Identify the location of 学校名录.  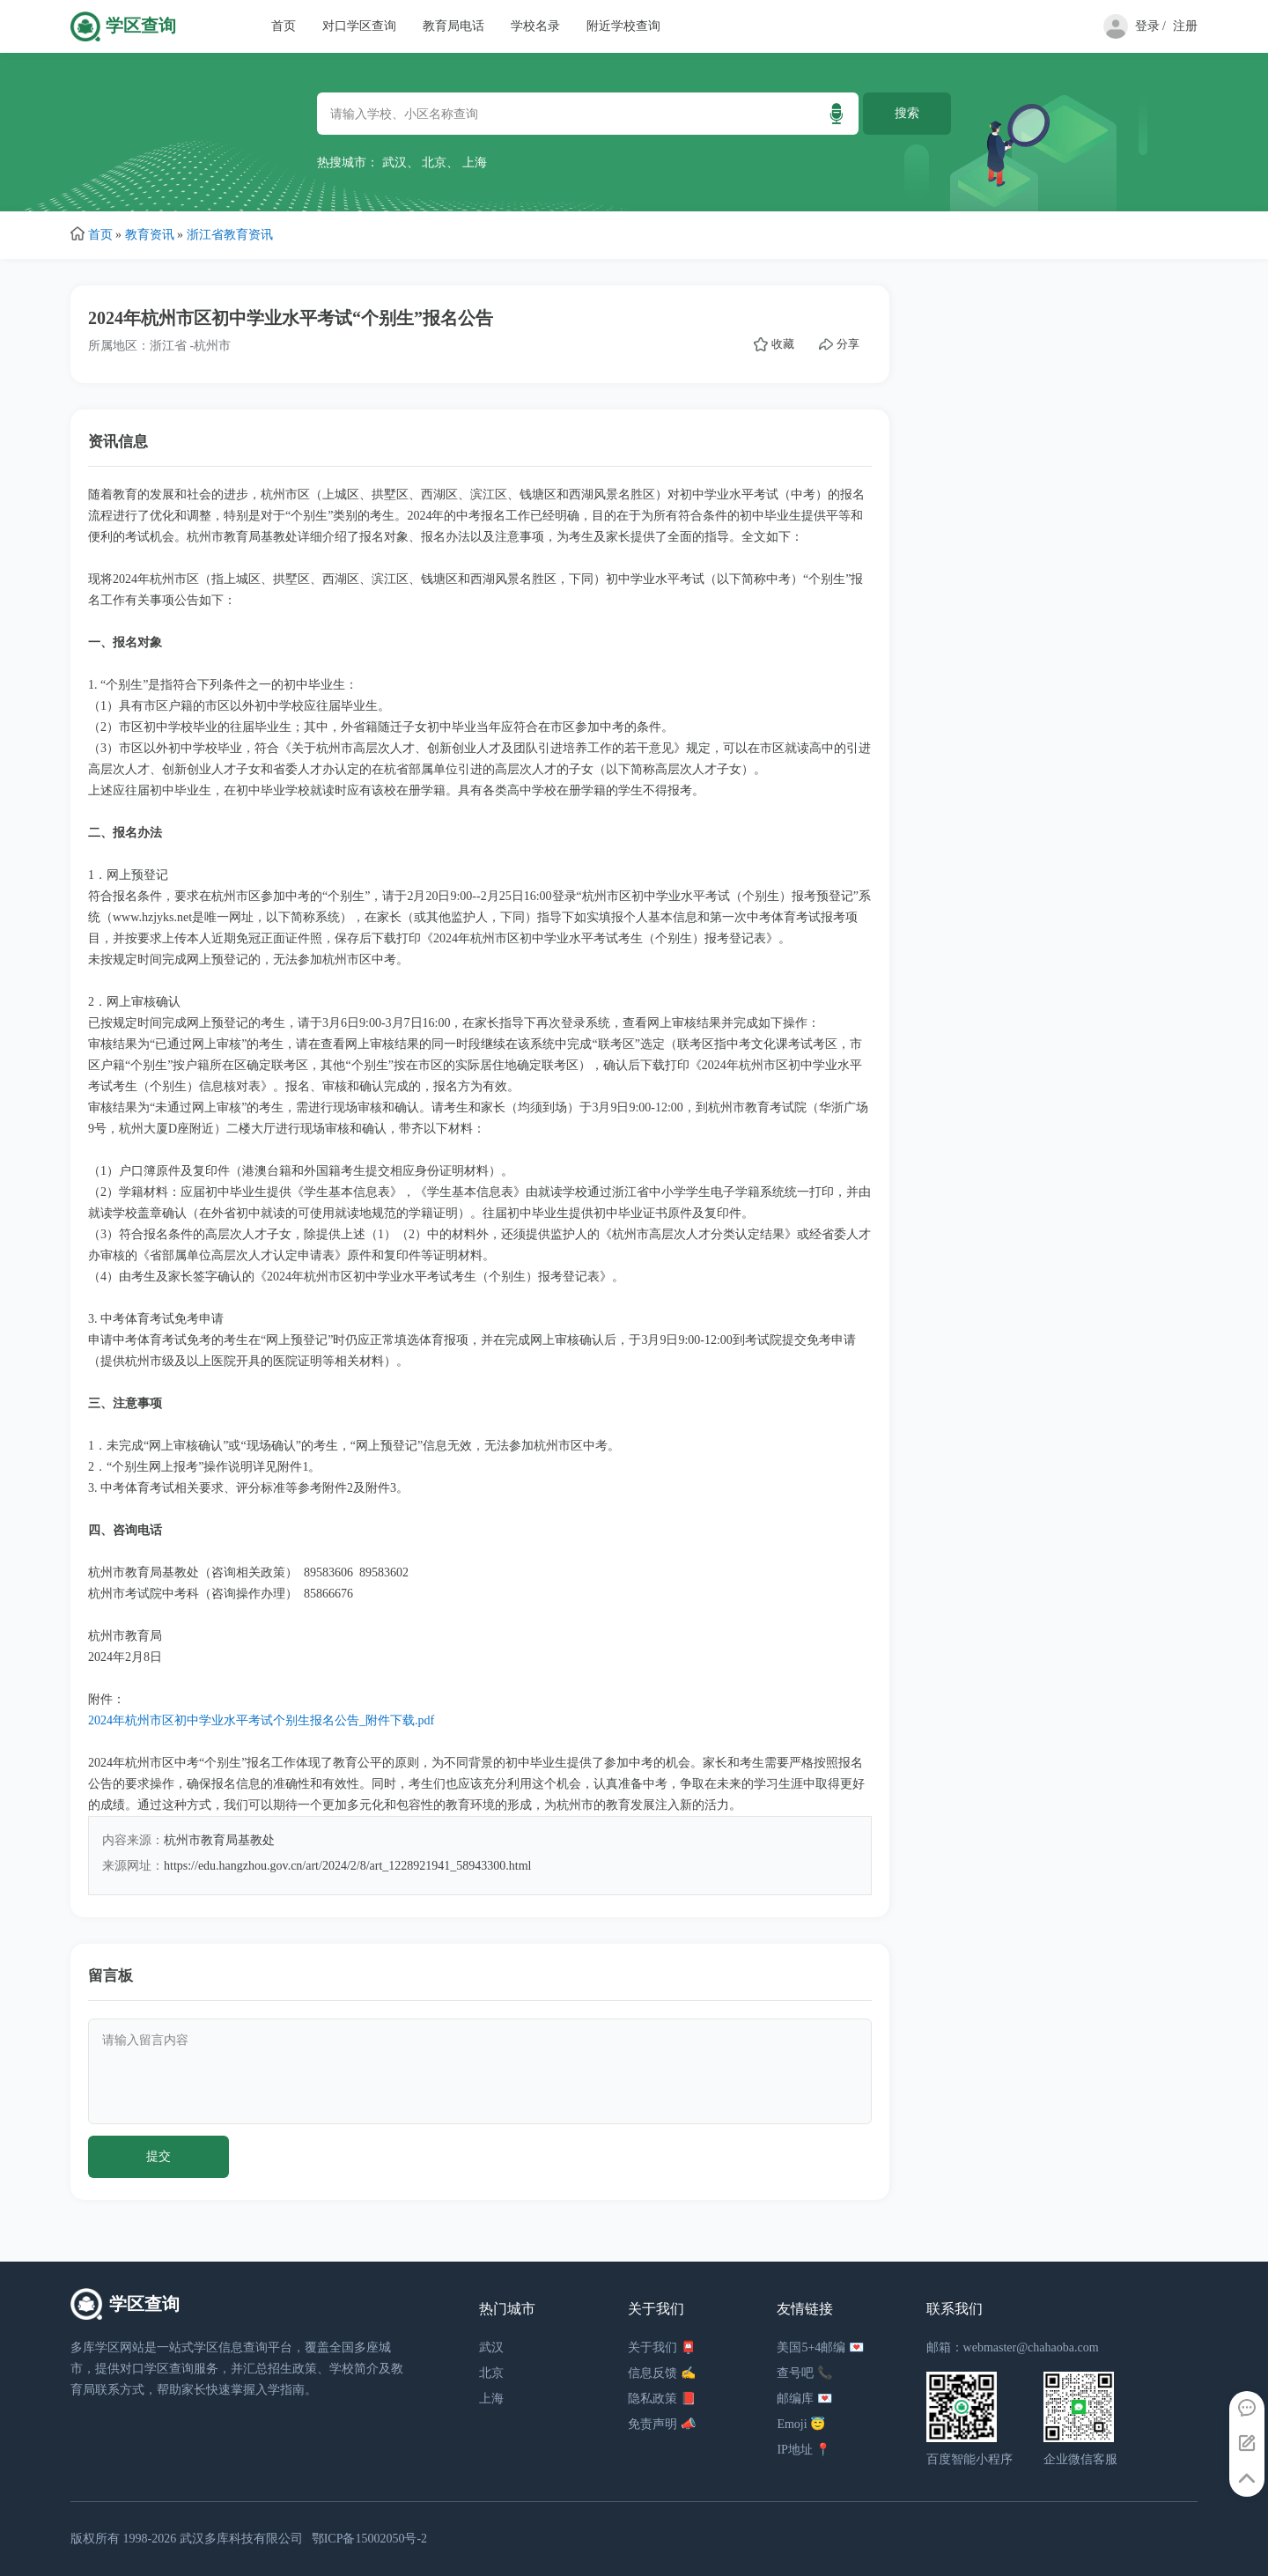
(535, 26).